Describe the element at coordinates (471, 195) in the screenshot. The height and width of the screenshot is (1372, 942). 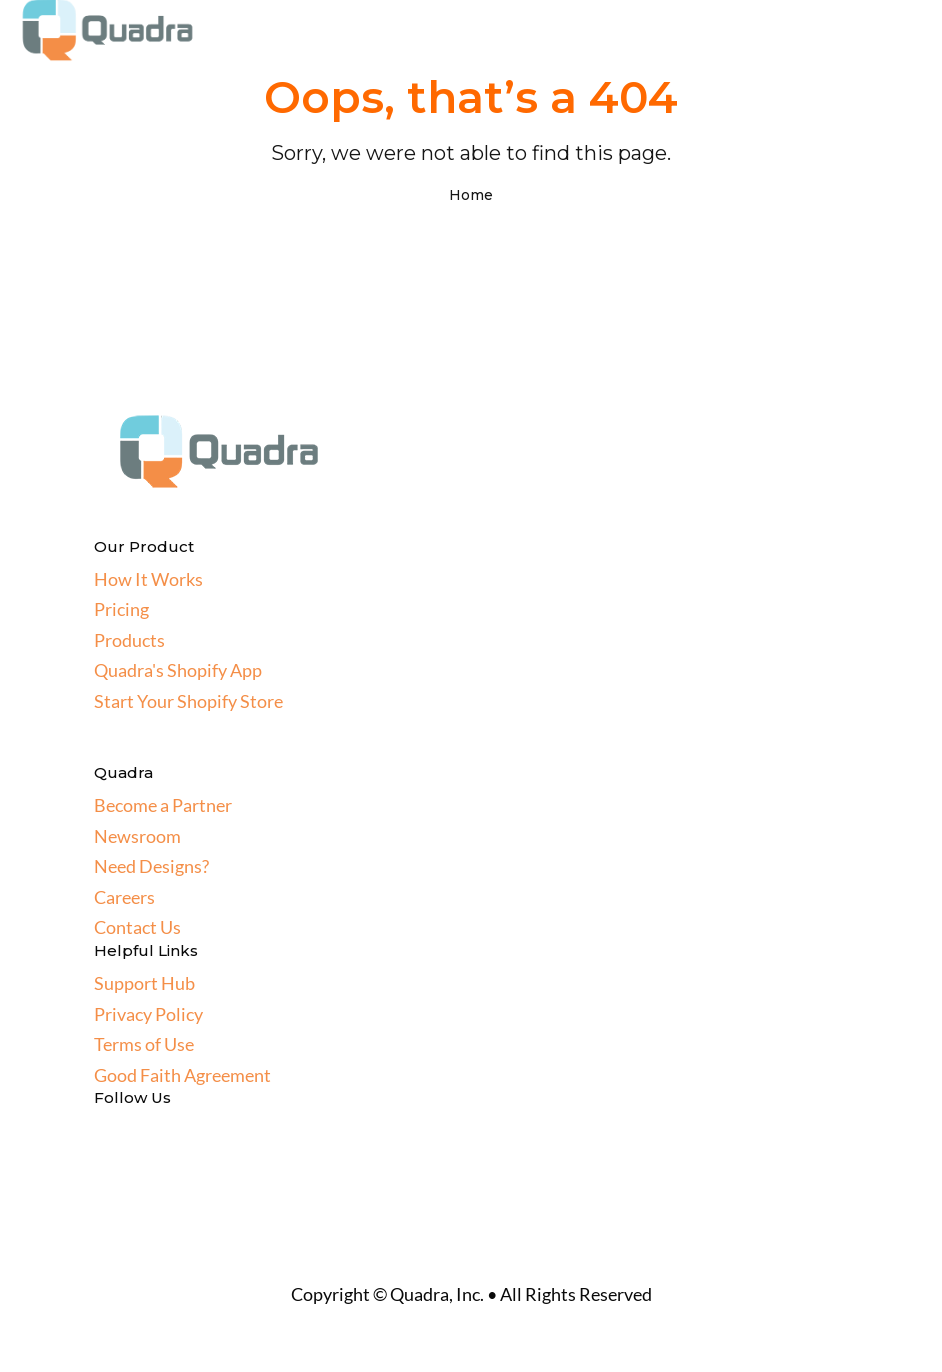
I see `Home` at that location.